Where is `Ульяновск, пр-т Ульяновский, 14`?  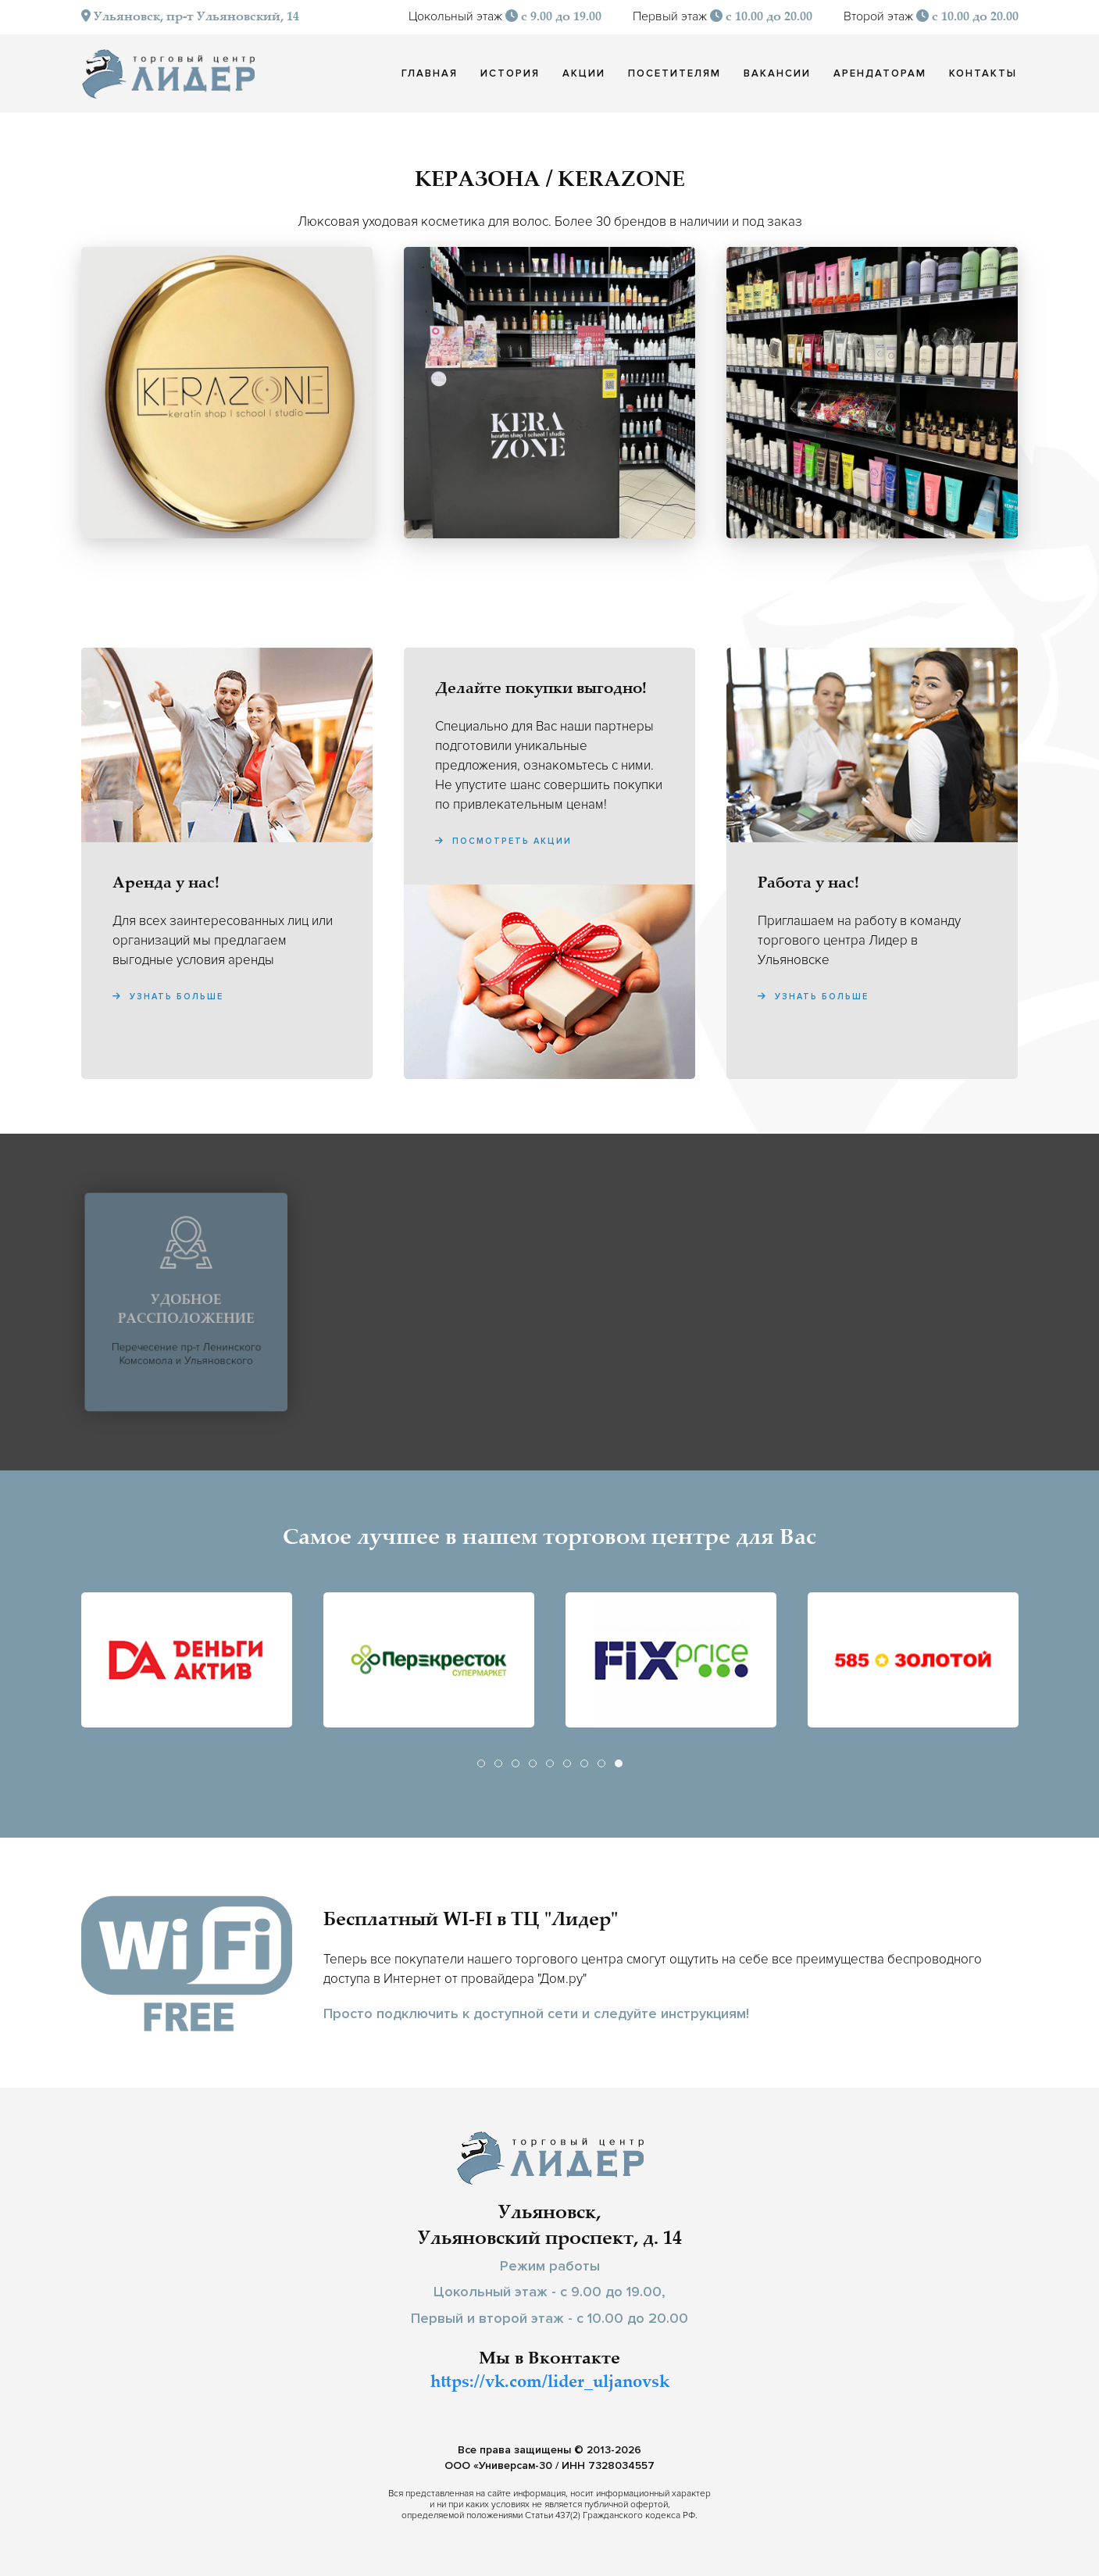
Ульяновск, пр-т Ульяновский, 14 is located at coordinates (190, 17).